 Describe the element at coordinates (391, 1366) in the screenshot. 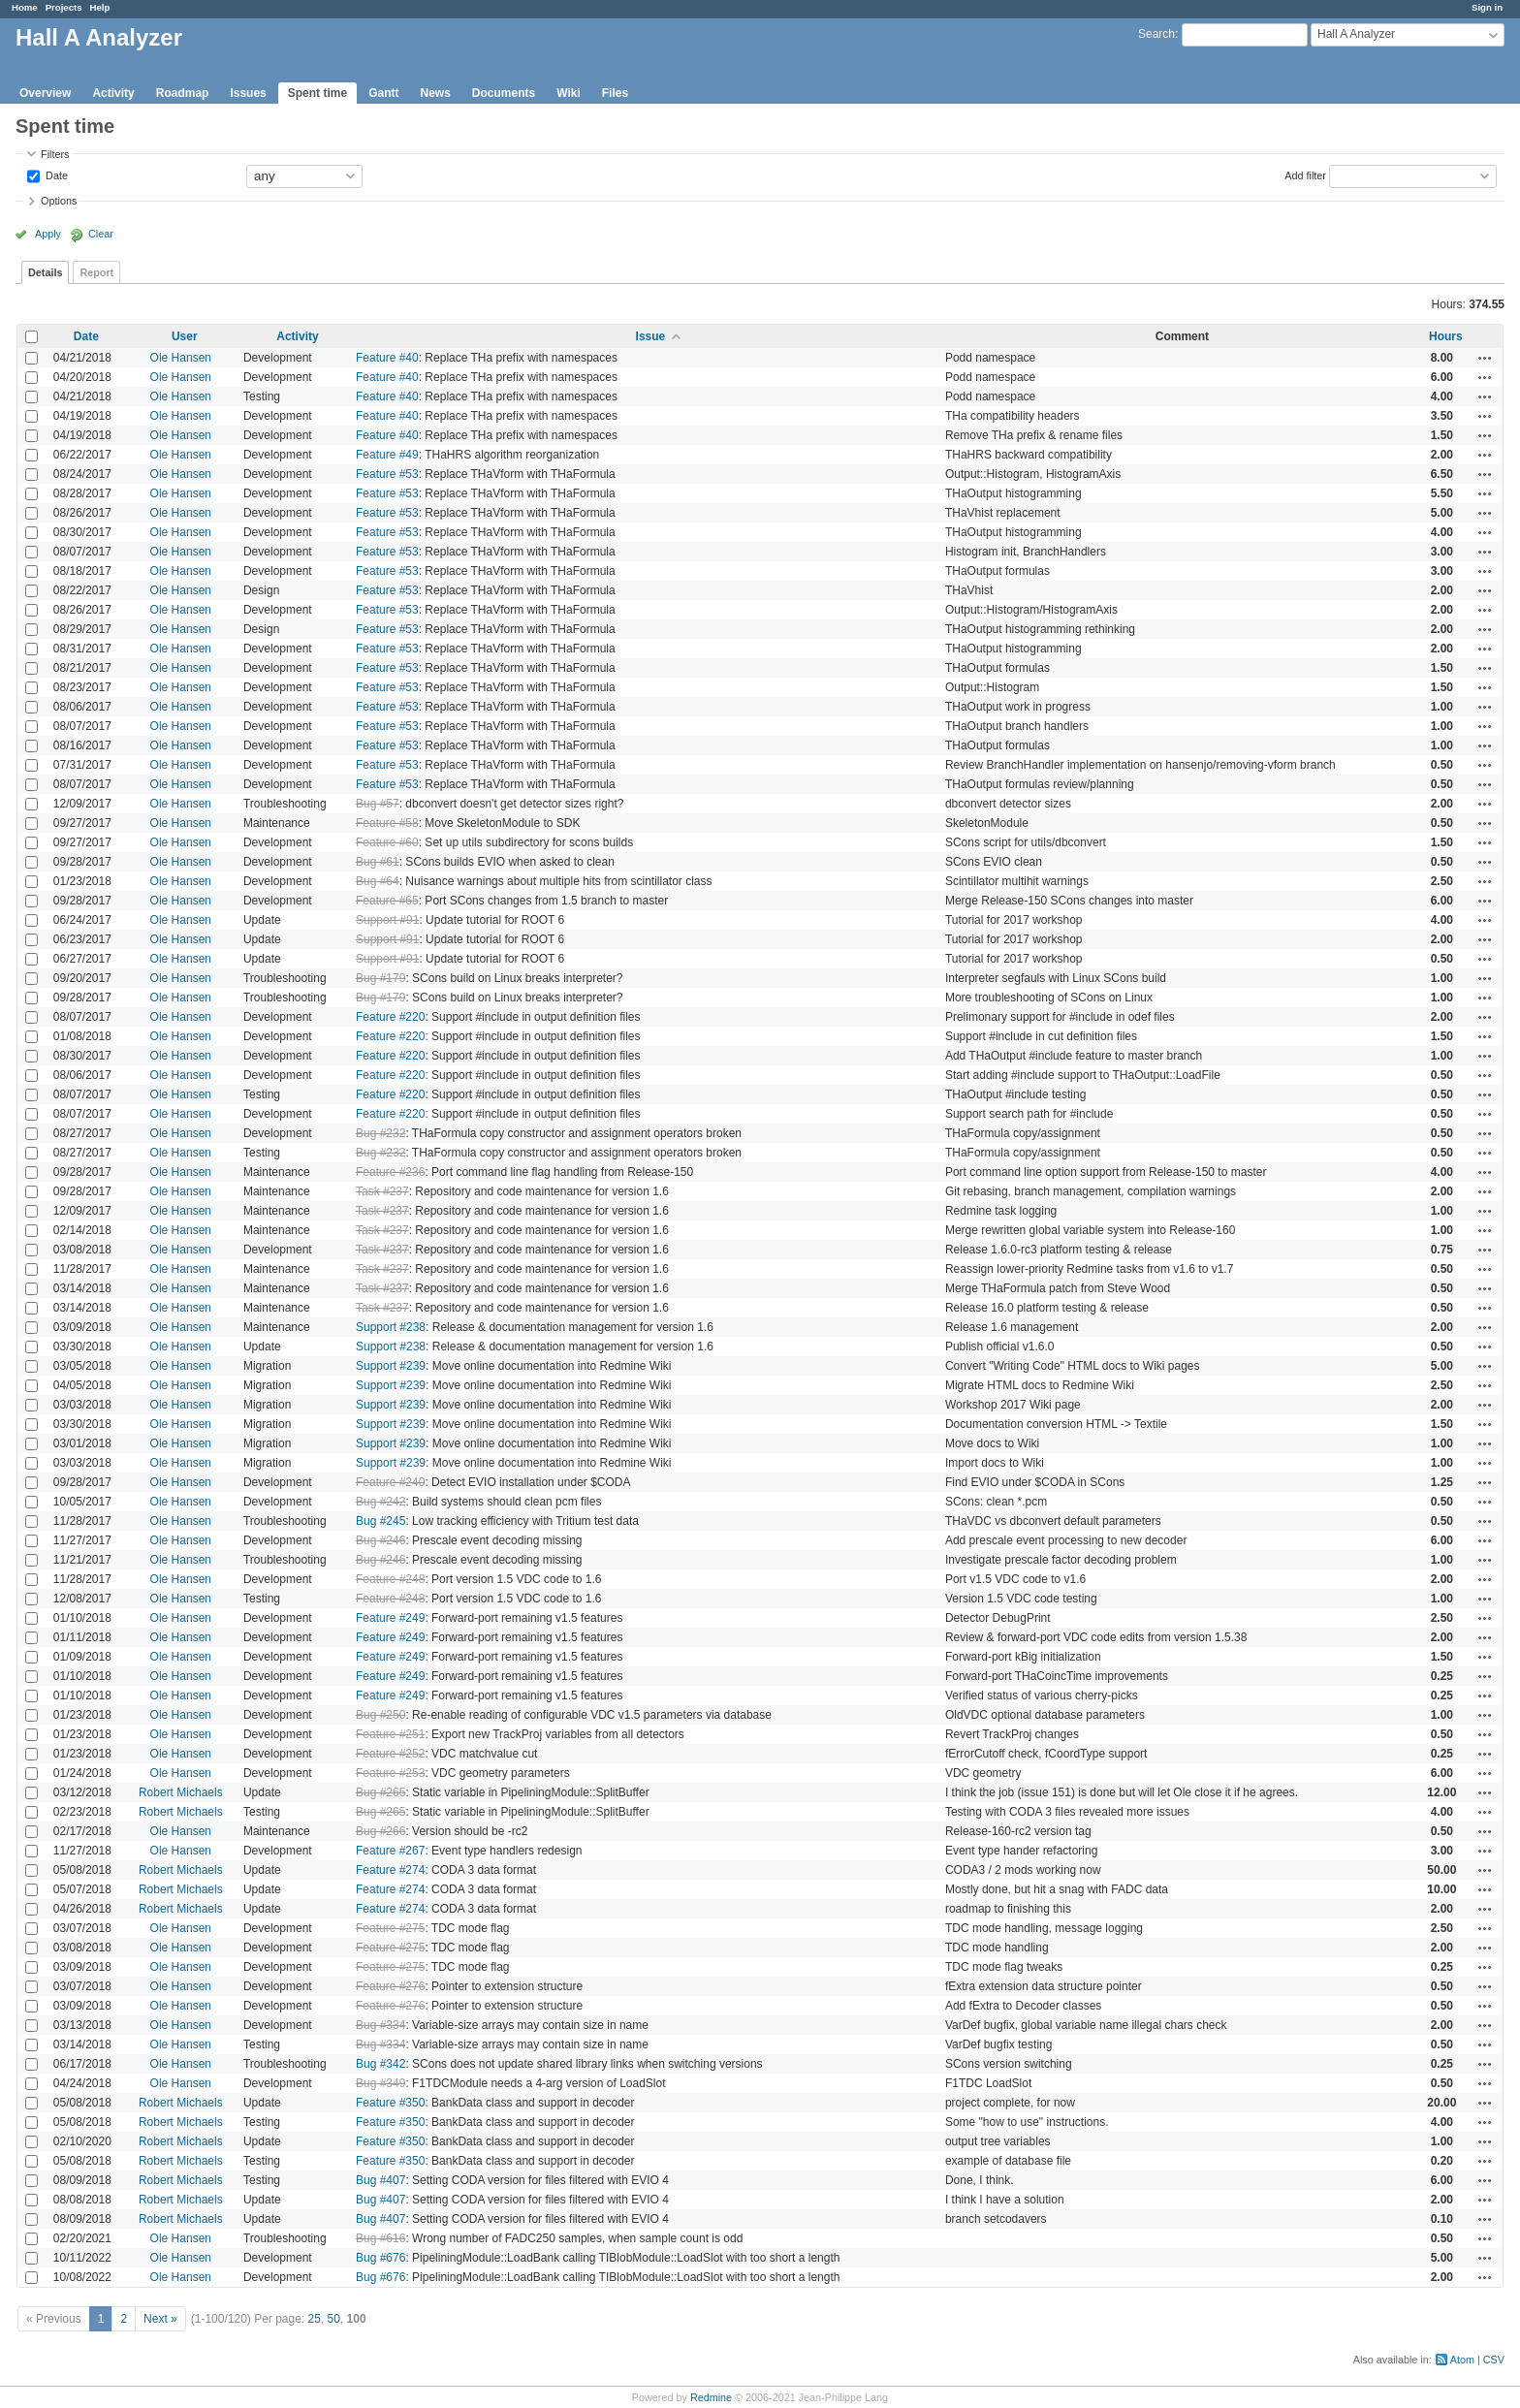

I see `Support #239` at that location.